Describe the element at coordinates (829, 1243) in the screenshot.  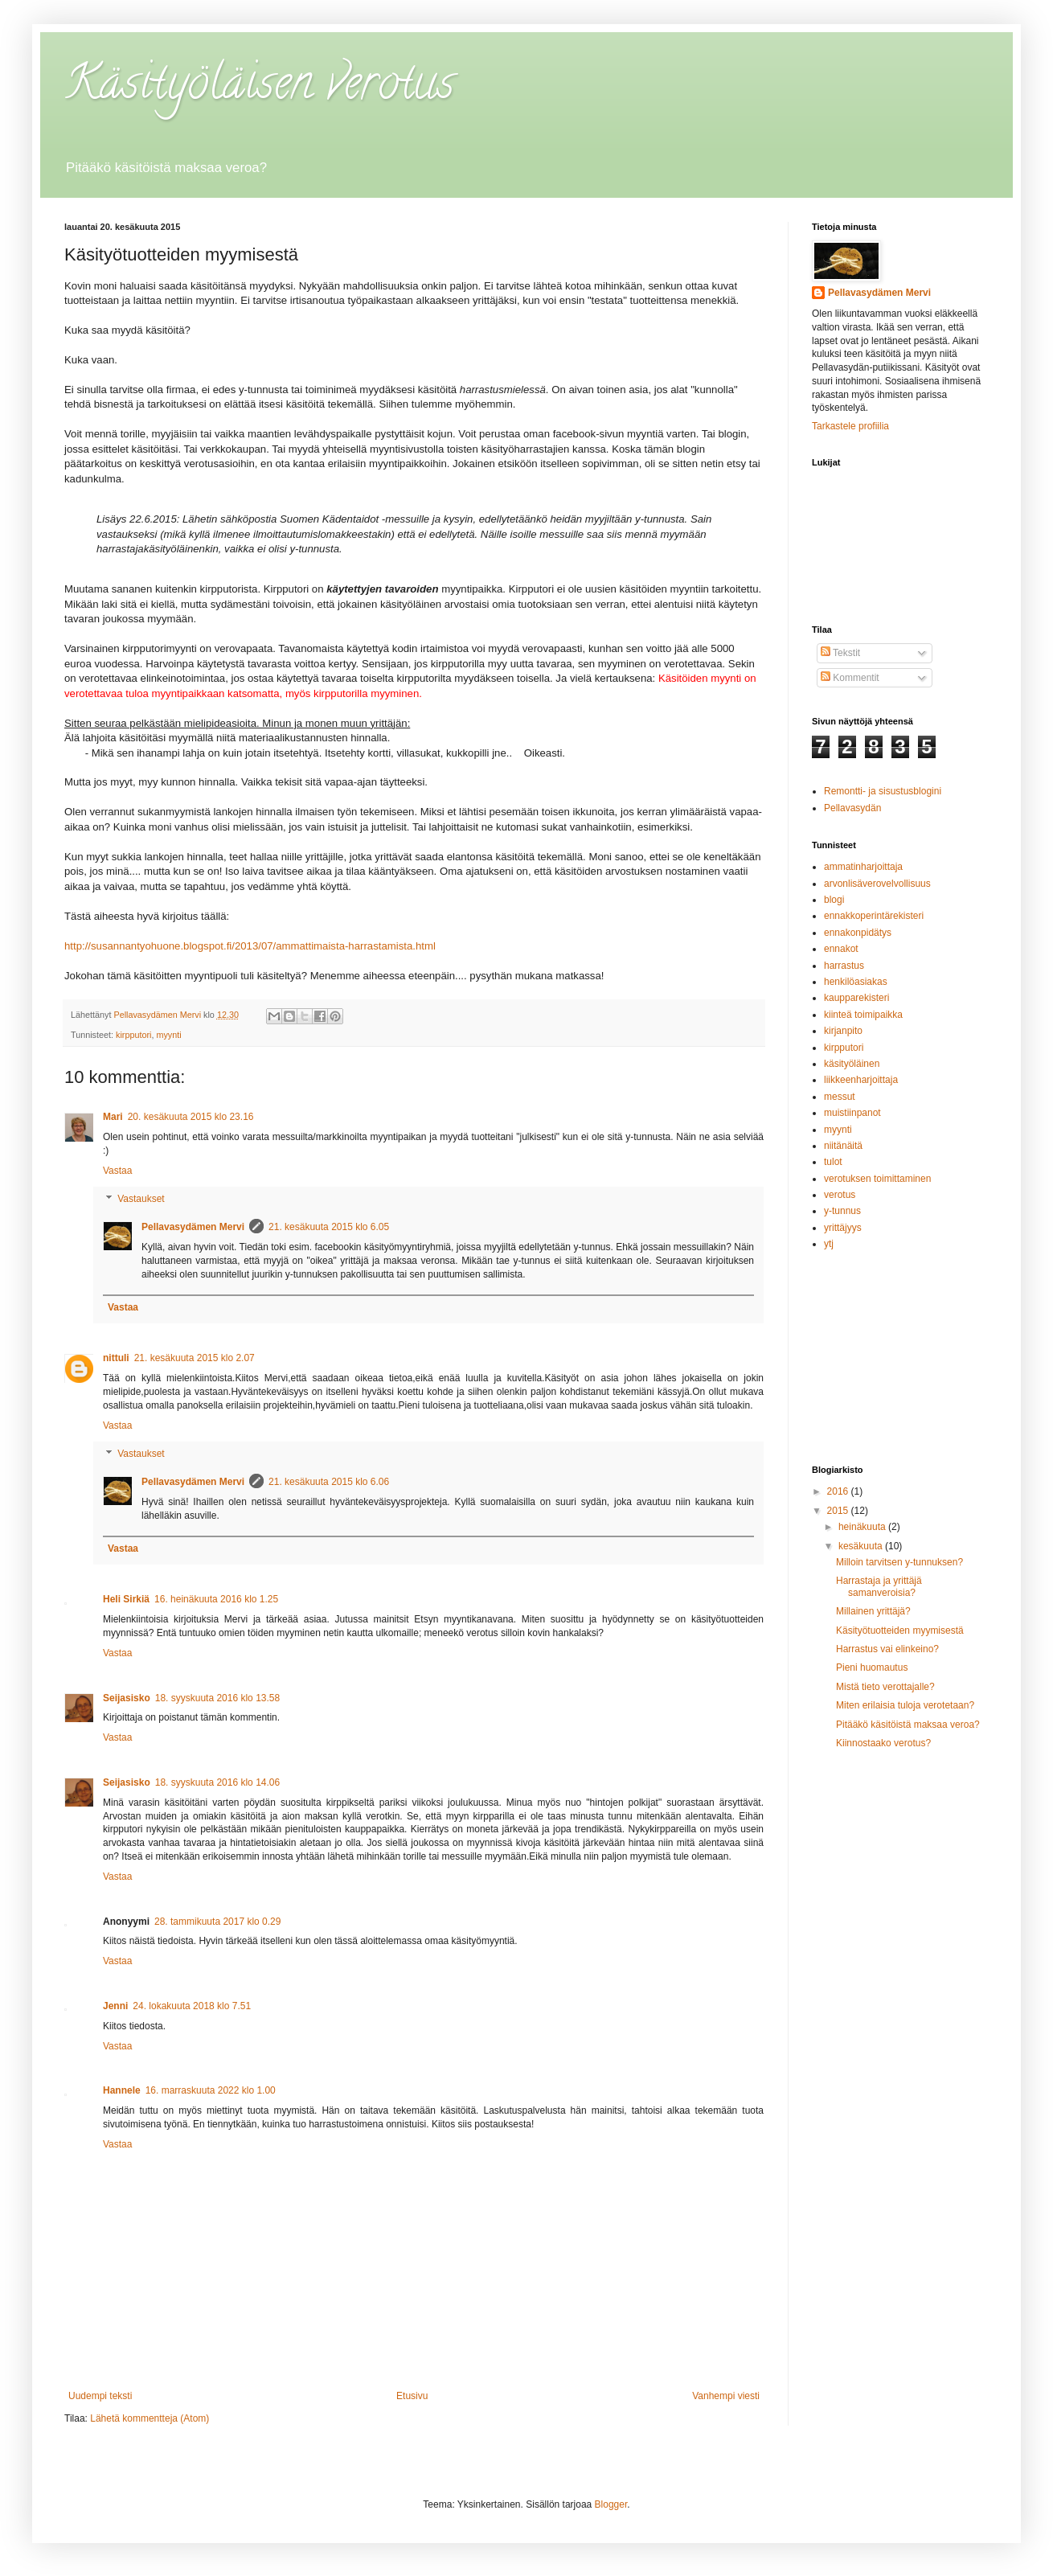
I see `ytj` at that location.